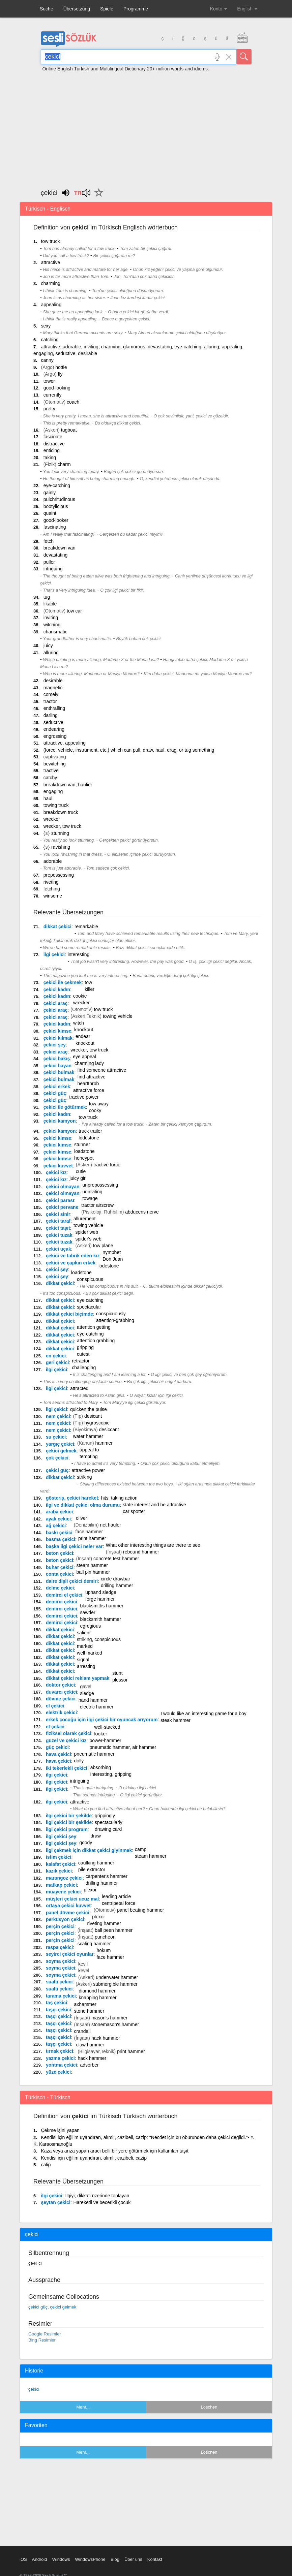 The image size is (292, 2576). Describe the element at coordinates (56, 1058) in the screenshot. I see `çekici bakış` at that location.